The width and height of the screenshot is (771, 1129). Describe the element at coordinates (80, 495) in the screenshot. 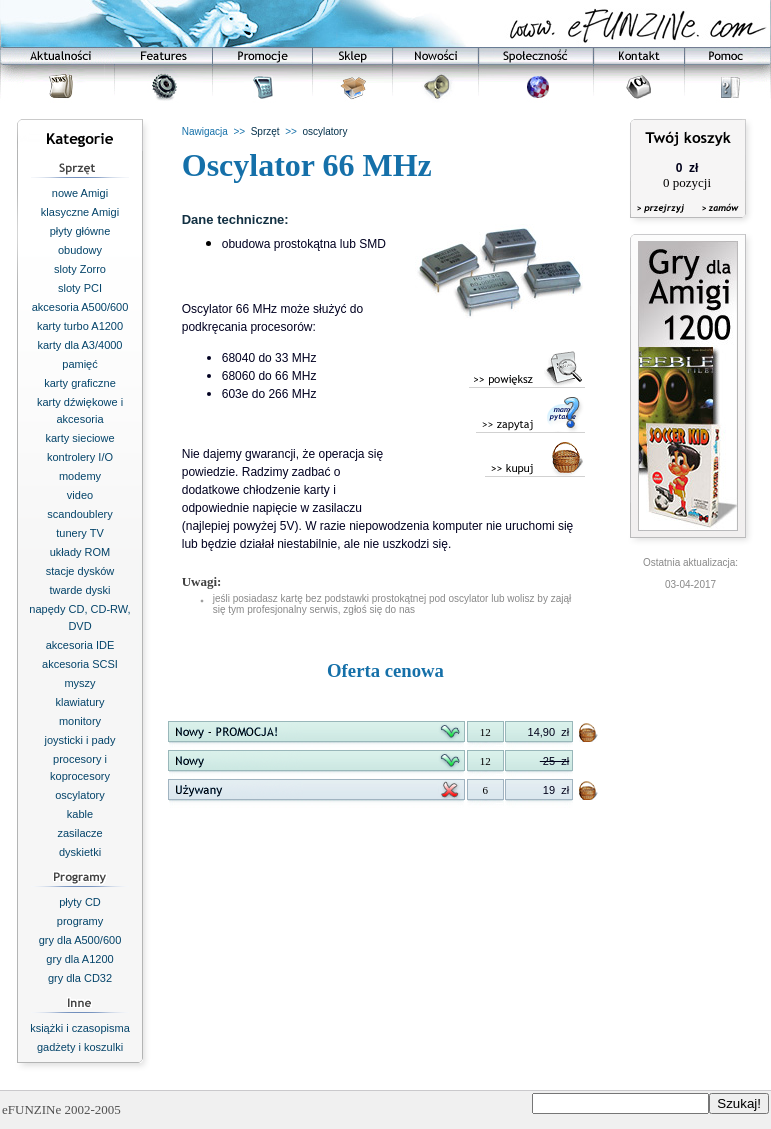

I see `video` at that location.